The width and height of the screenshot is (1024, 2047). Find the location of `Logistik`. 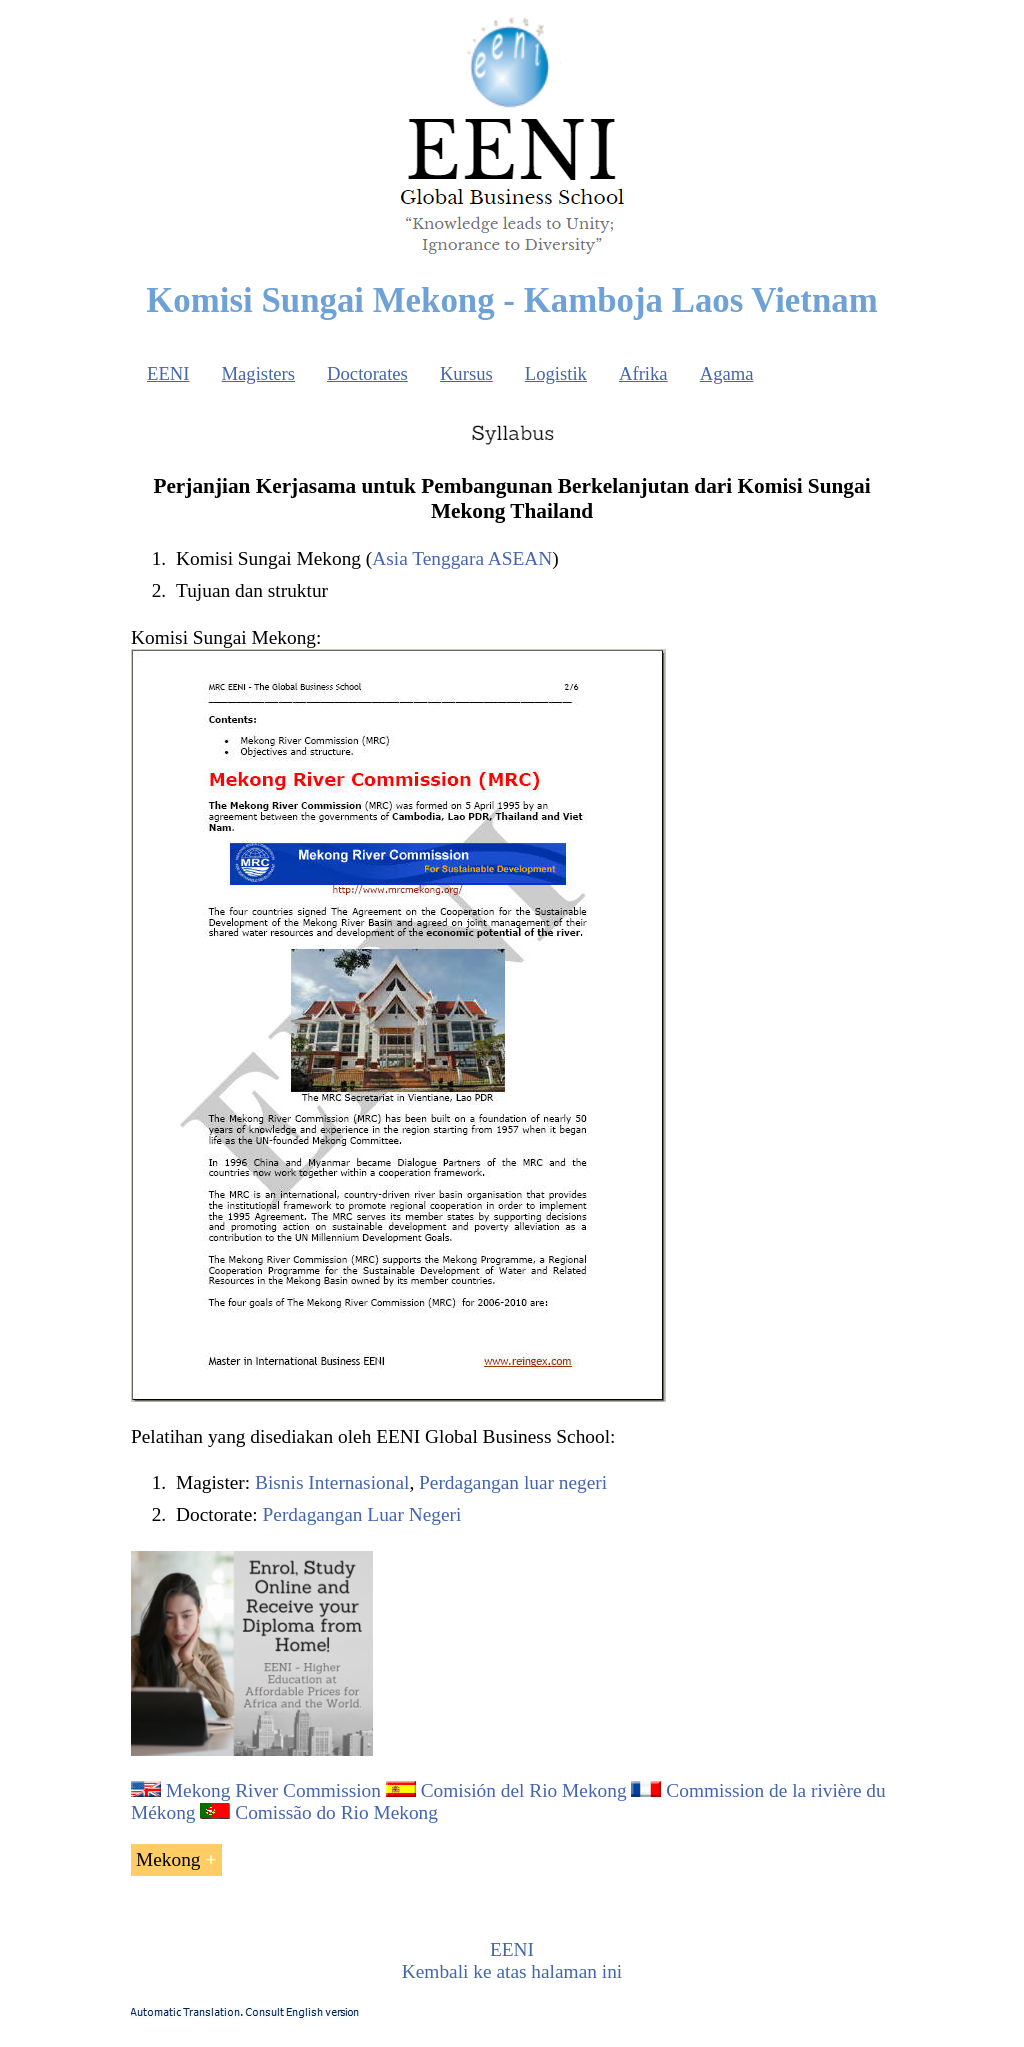

Logistik is located at coordinates (556, 373).